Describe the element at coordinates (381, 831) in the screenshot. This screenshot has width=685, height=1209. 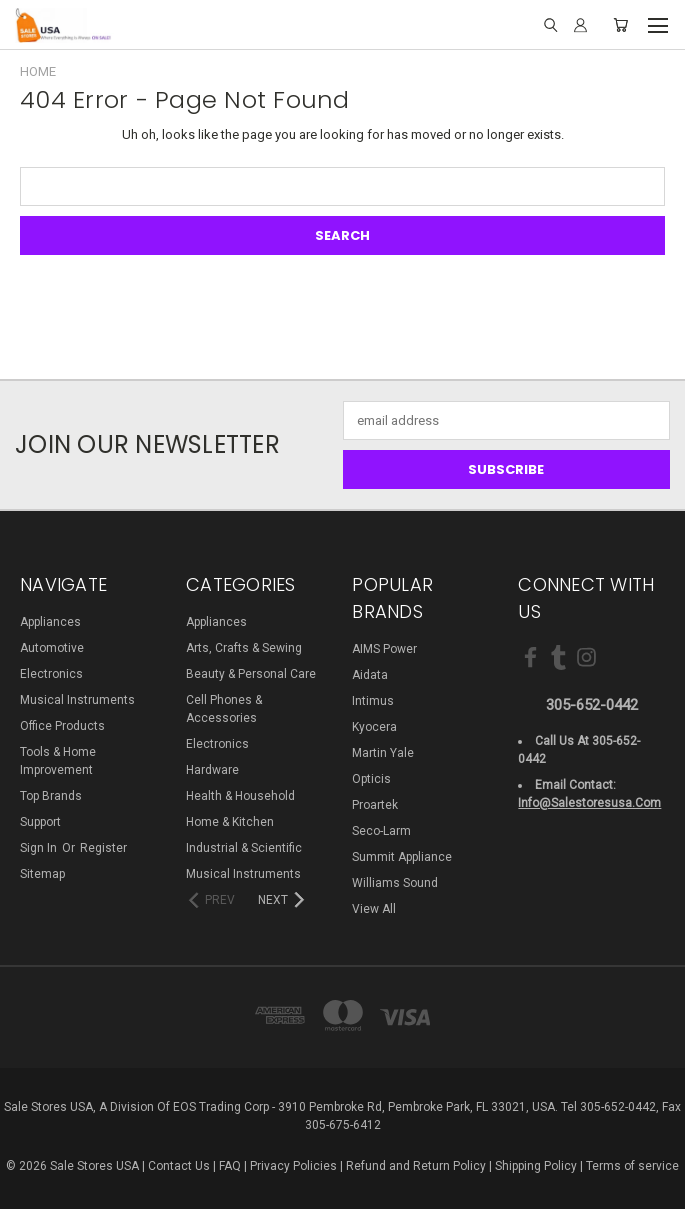
I see `Seco-Larm` at that location.